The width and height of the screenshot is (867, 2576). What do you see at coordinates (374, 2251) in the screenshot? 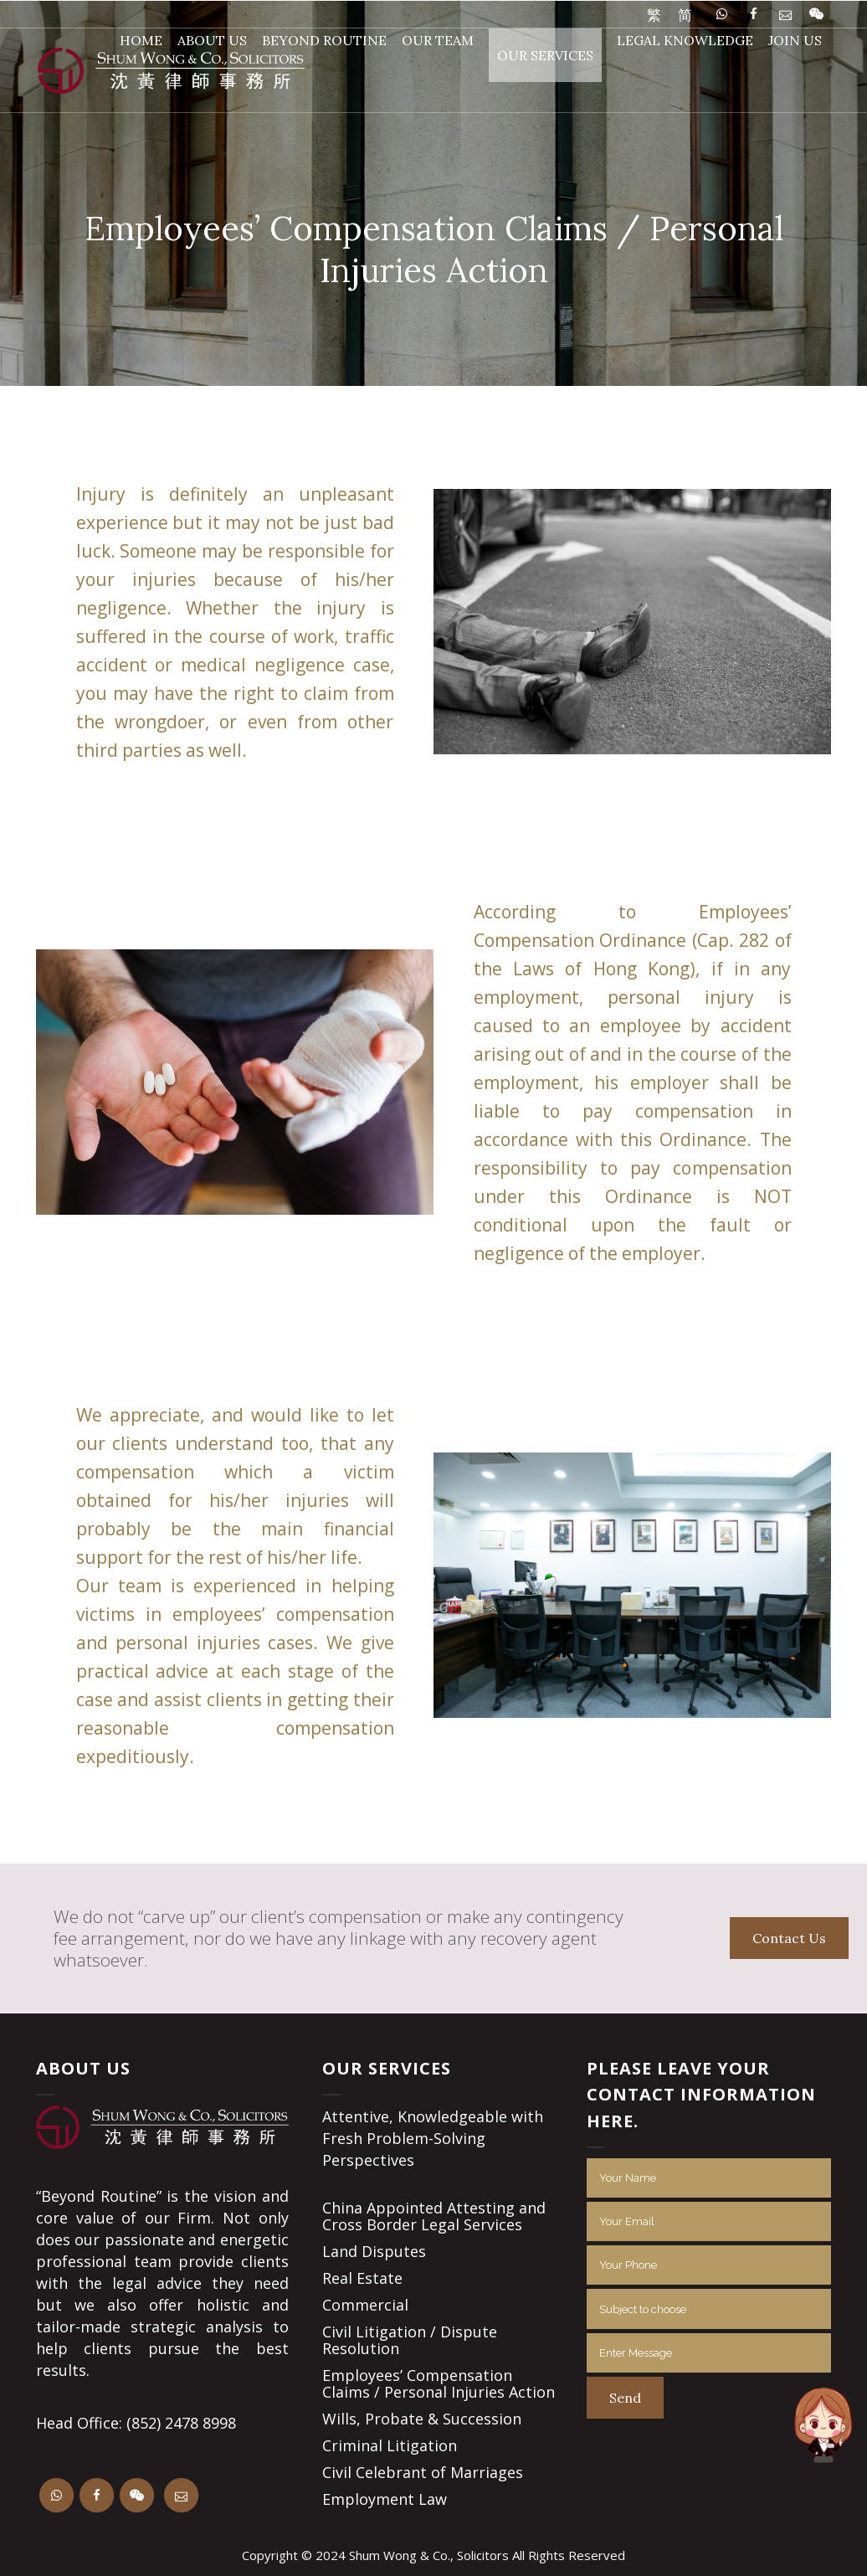
I see `Land Disputes` at bounding box center [374, 2251].